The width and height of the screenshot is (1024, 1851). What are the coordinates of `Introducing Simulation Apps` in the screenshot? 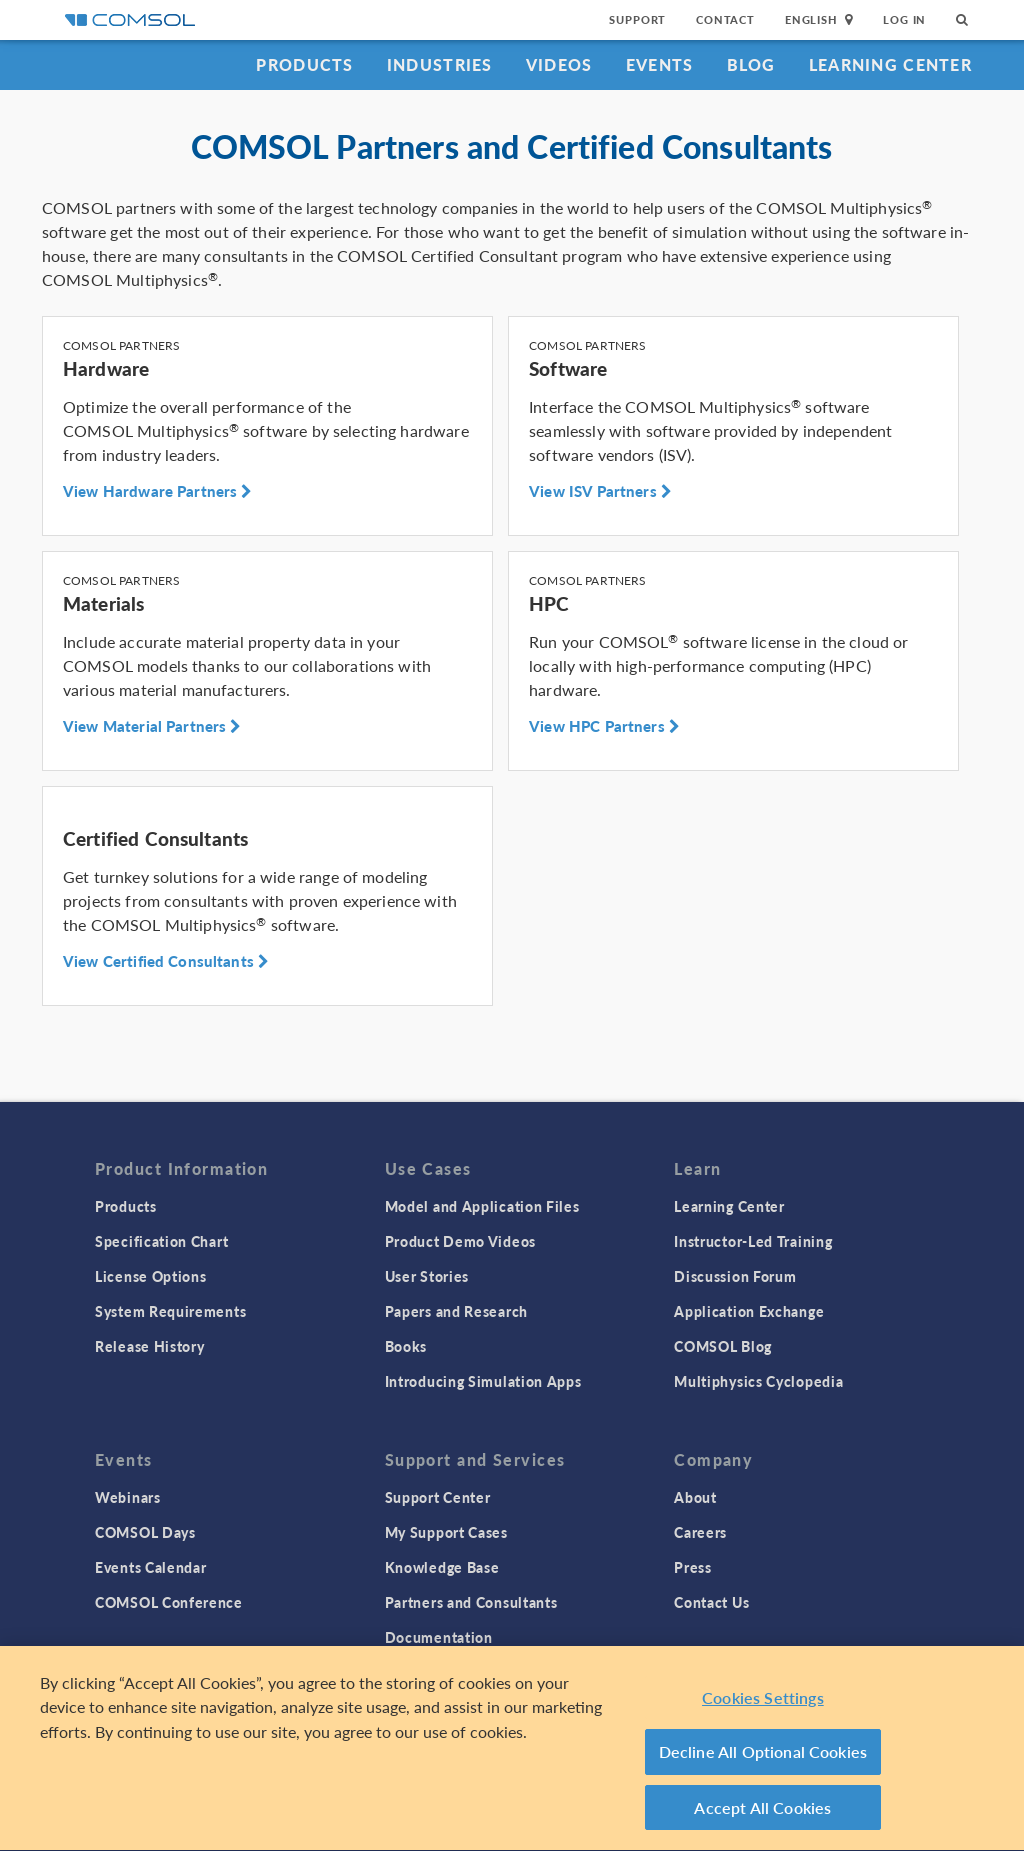 It's located at (483, 1381).